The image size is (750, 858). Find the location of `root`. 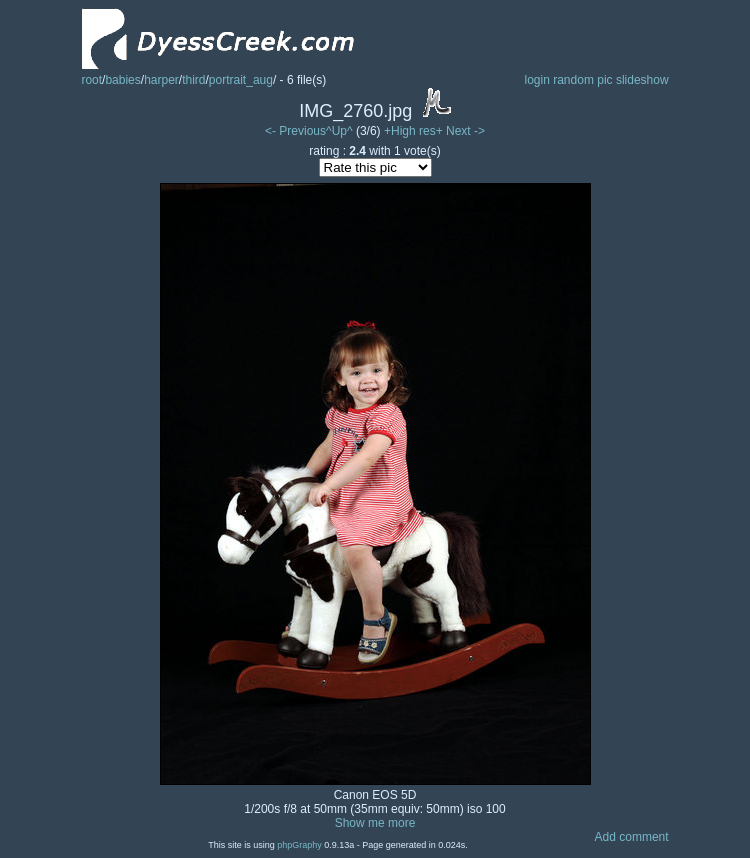

root is located at coordinates (91, 80).